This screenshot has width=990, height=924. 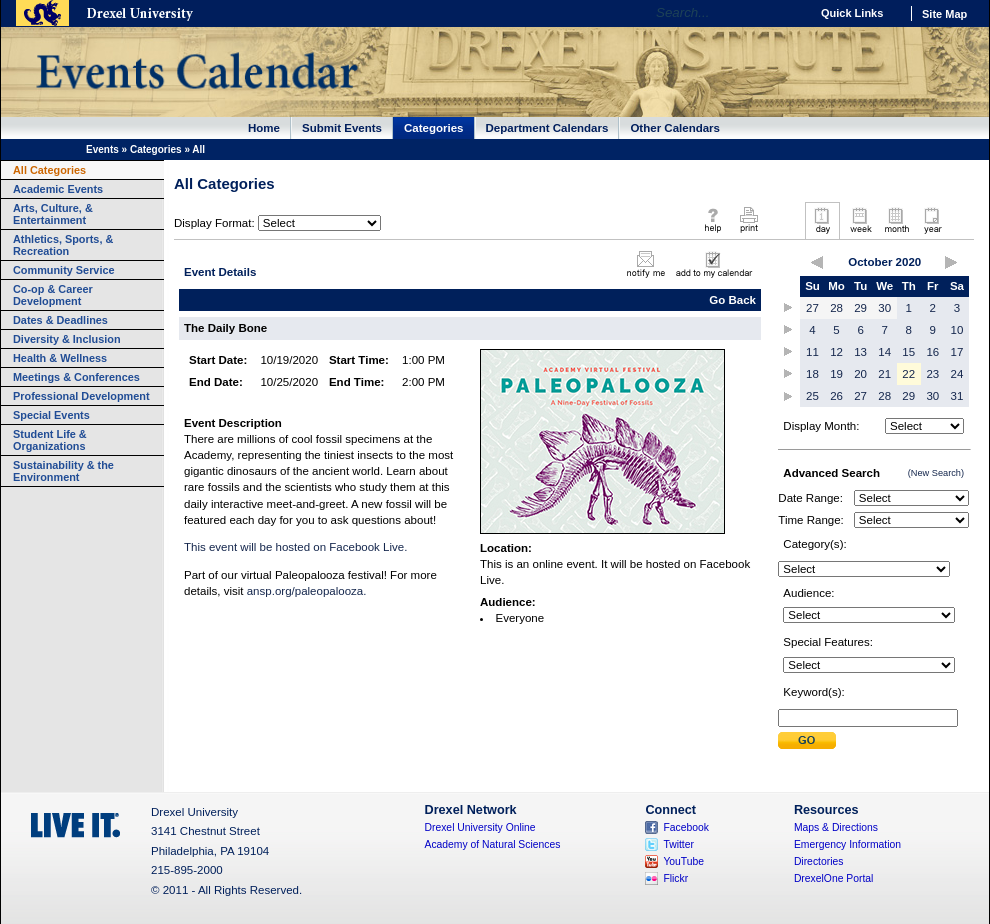 I want to click on 24, so click(x=957, y=374).